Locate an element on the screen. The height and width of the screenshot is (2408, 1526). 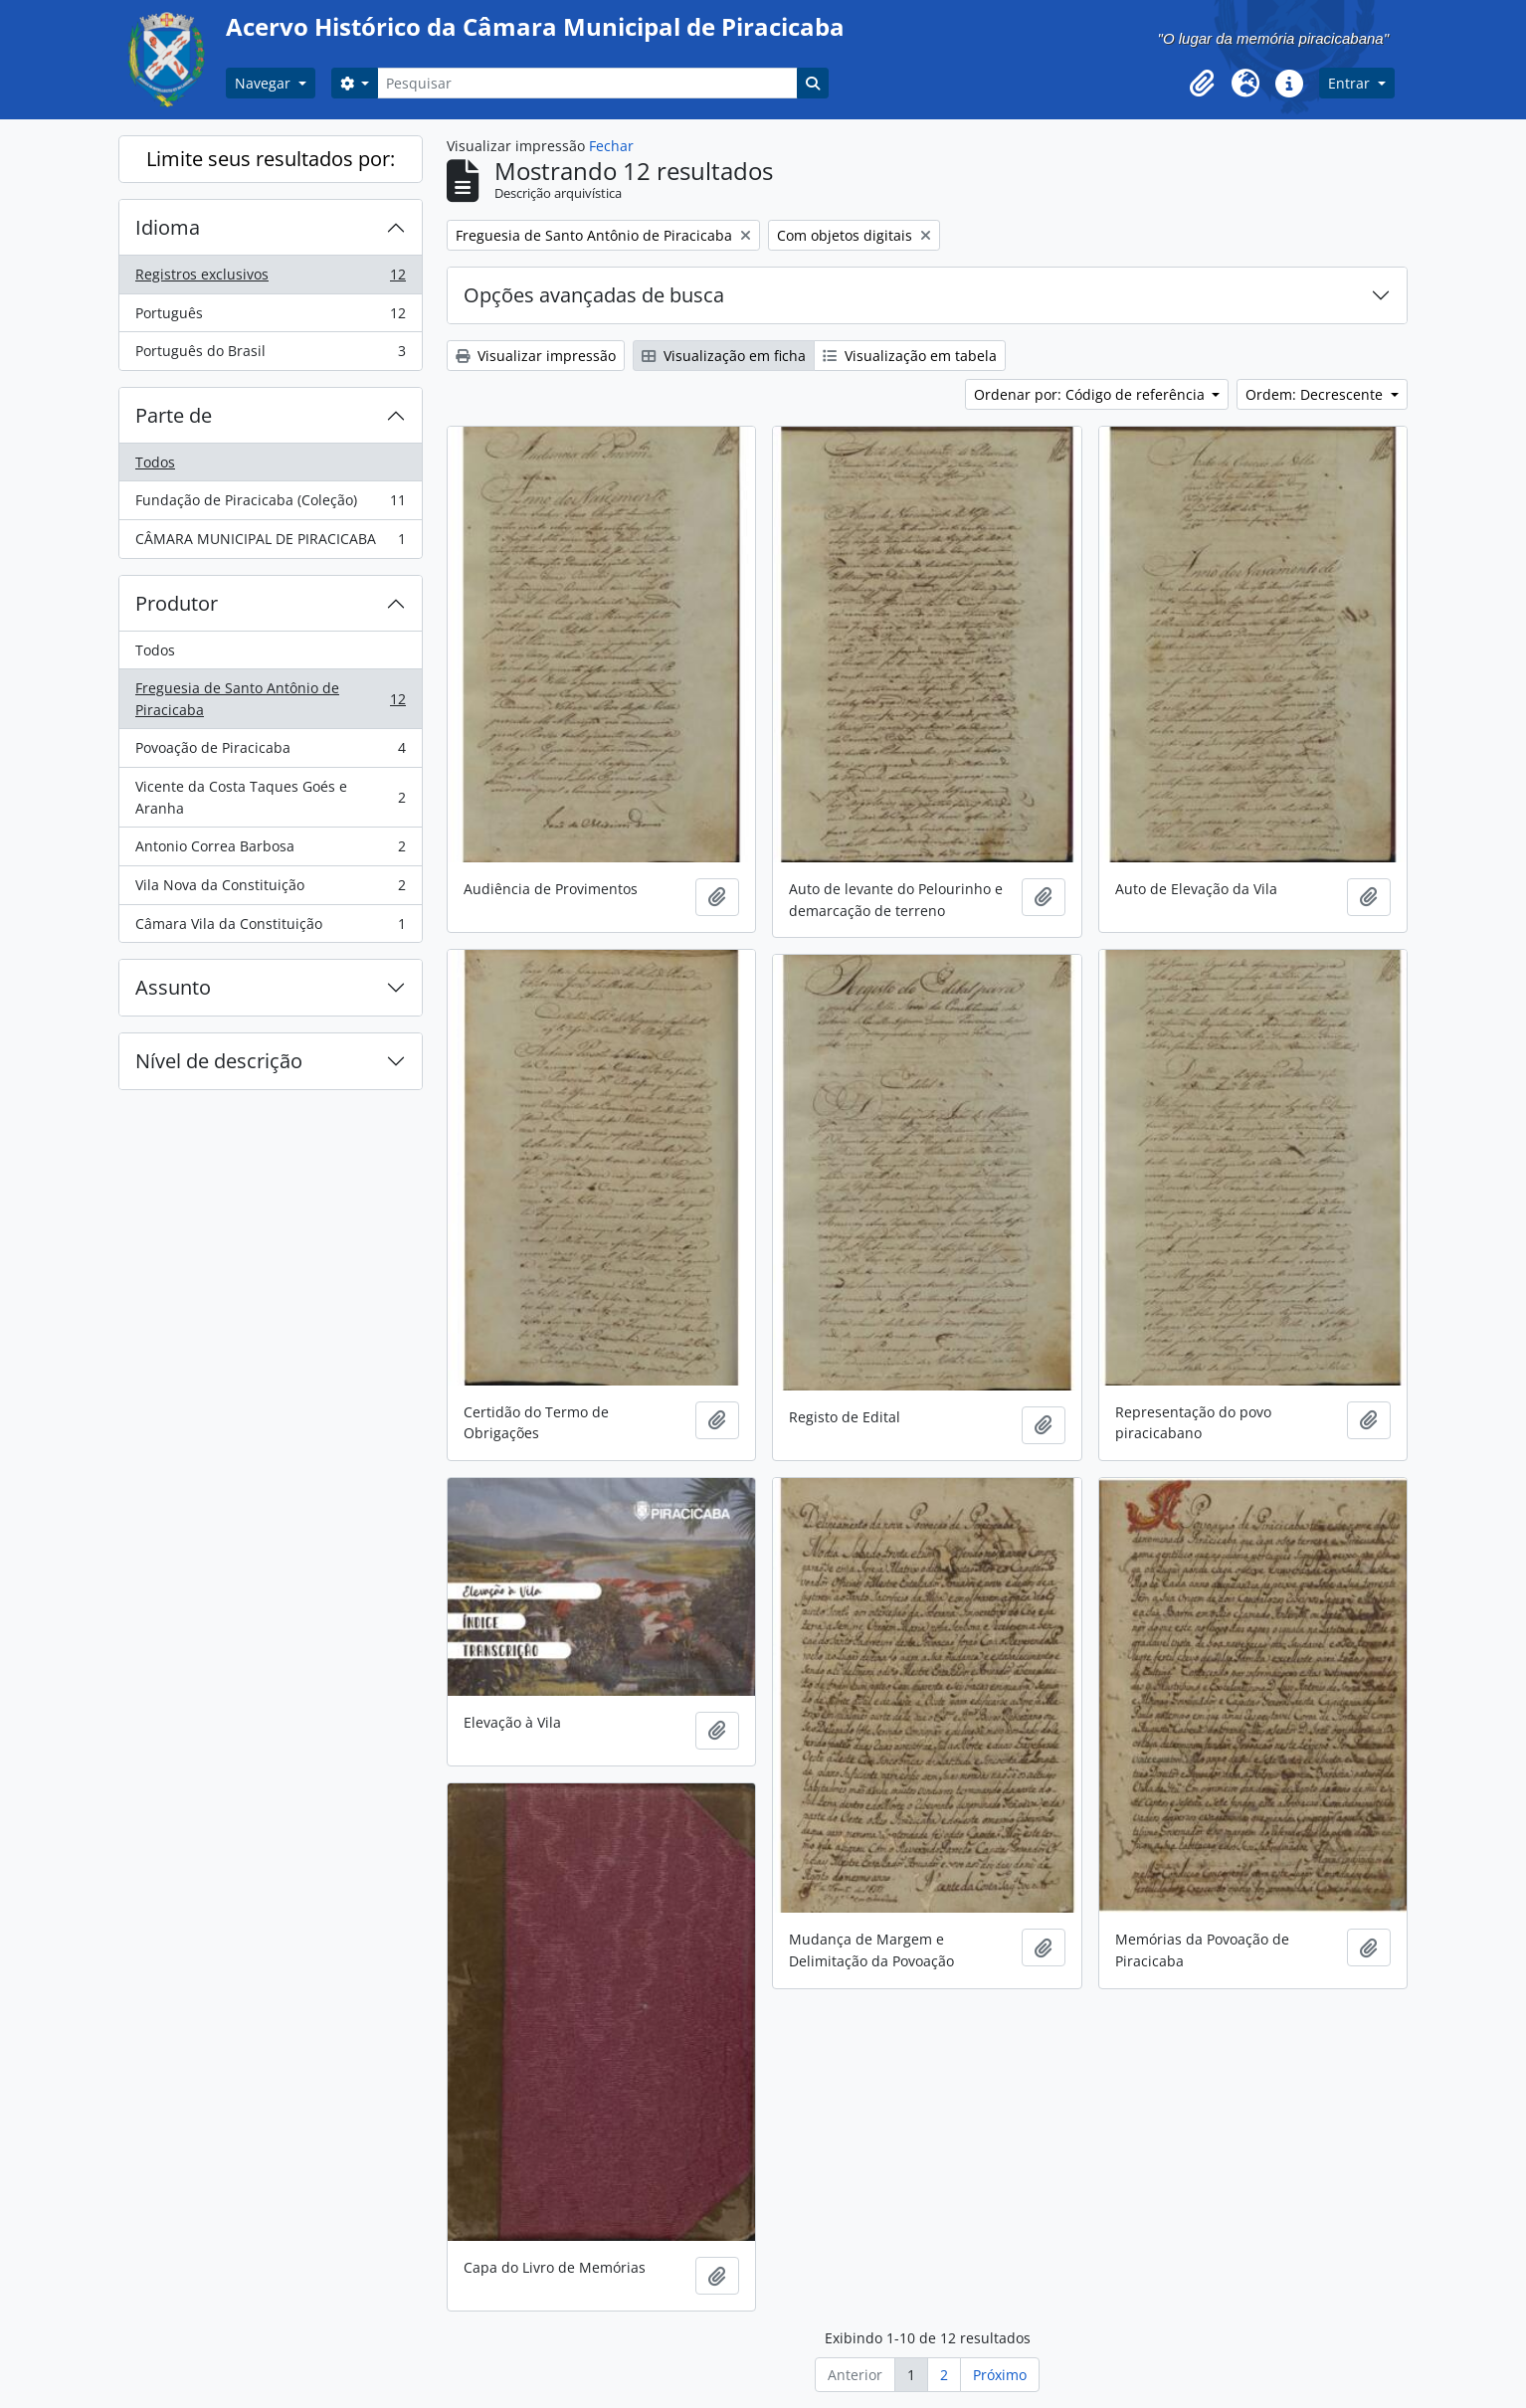
Ordenar por: Código de referência is located at coordinates (1091, 394).